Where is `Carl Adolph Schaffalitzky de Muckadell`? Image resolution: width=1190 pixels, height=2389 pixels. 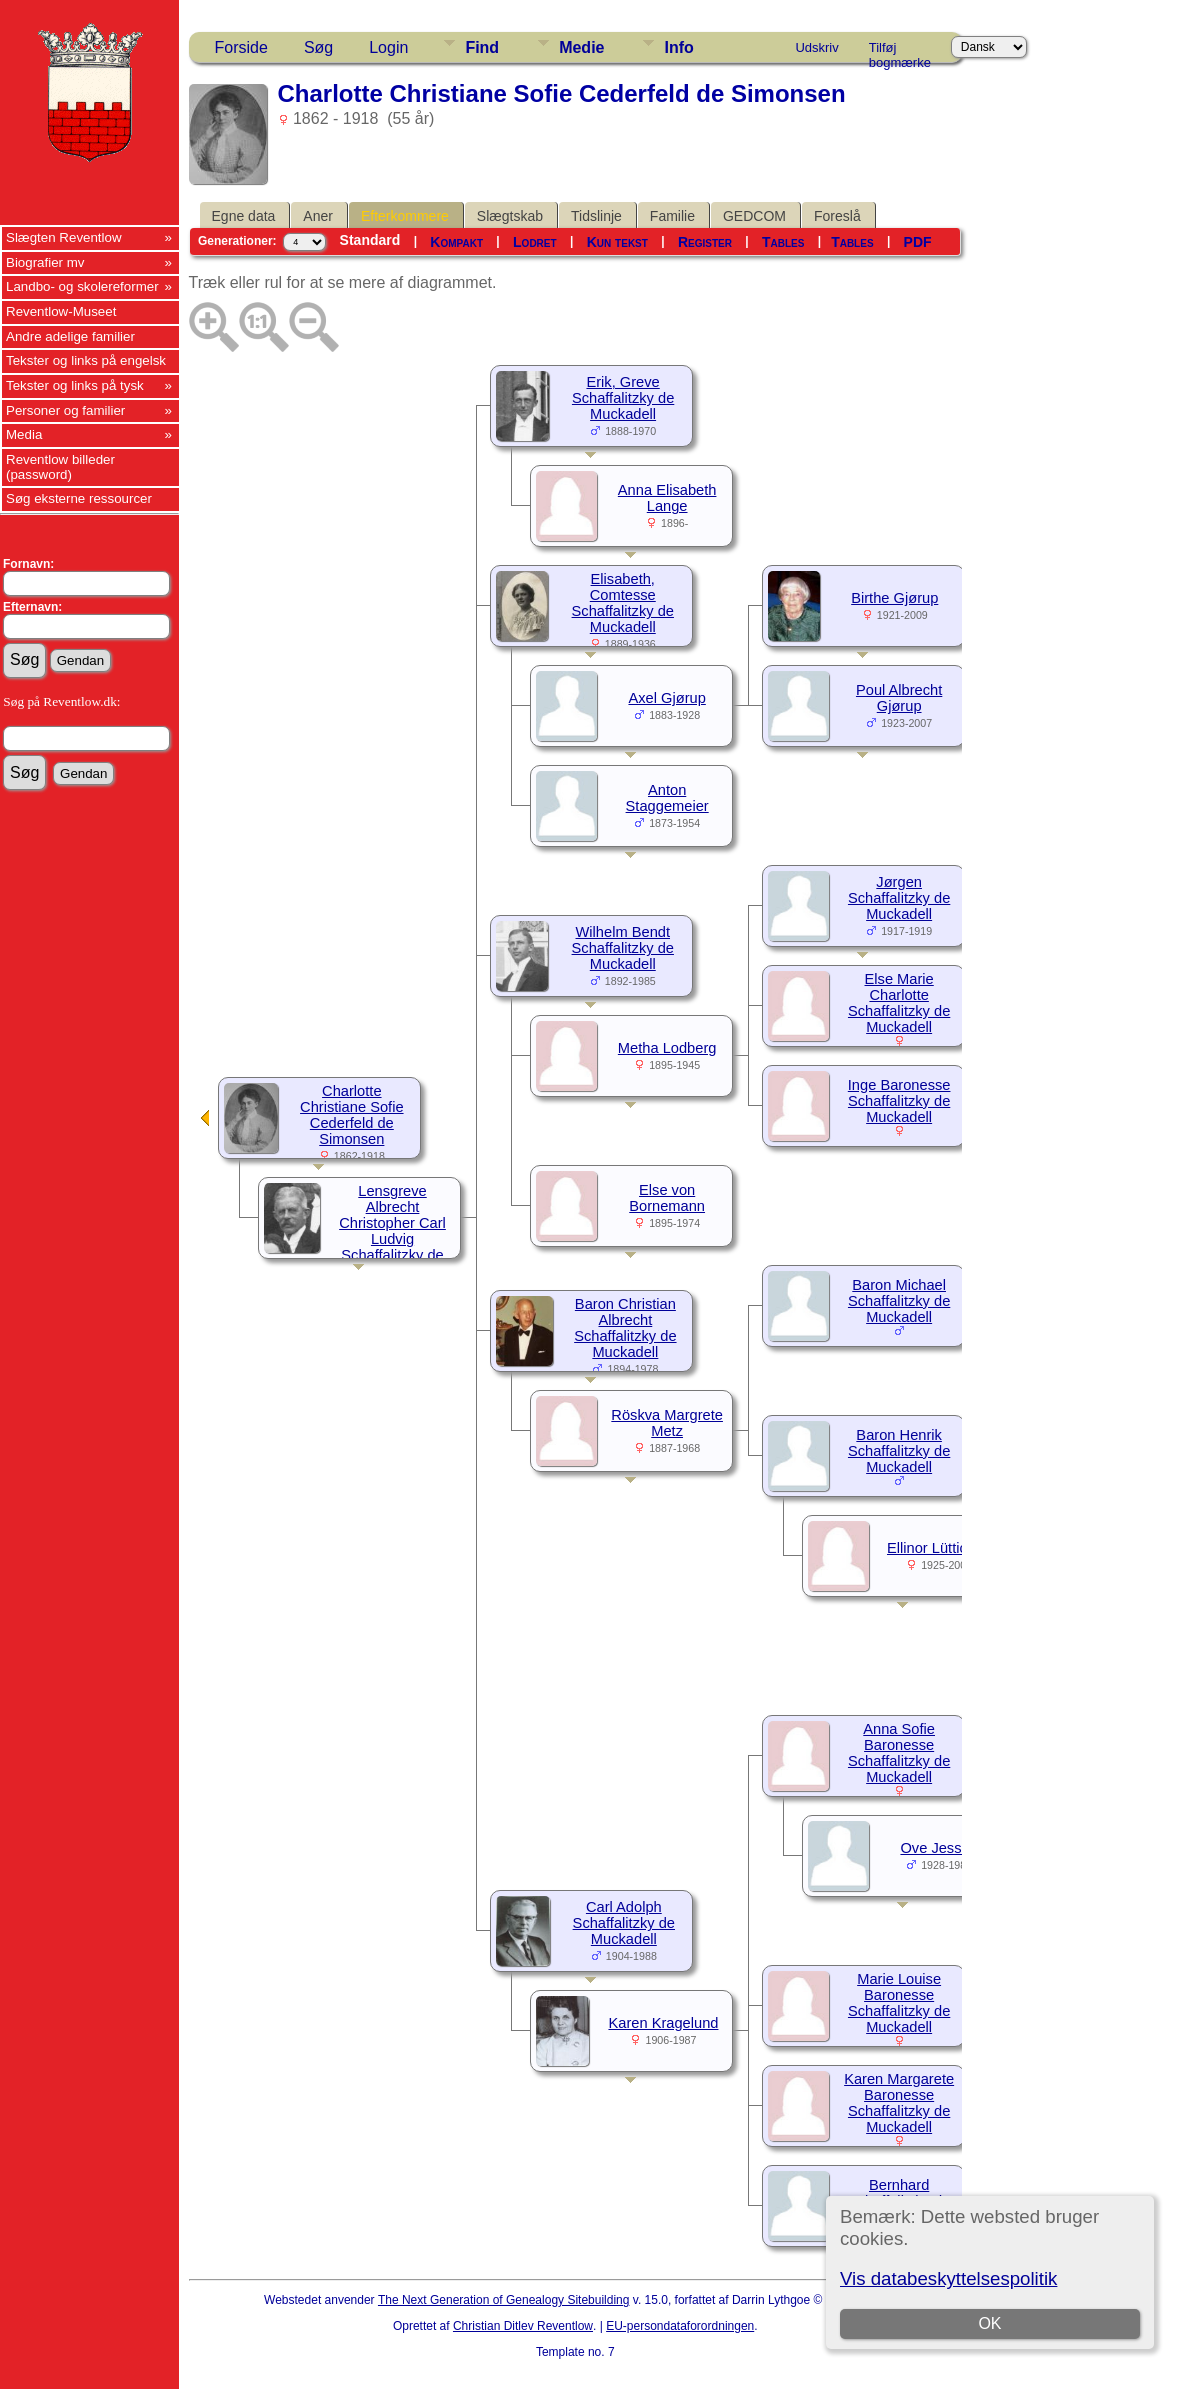
Carl Adolph Schaffalitzky de Muckadell is located at coordinates (624, 1923).